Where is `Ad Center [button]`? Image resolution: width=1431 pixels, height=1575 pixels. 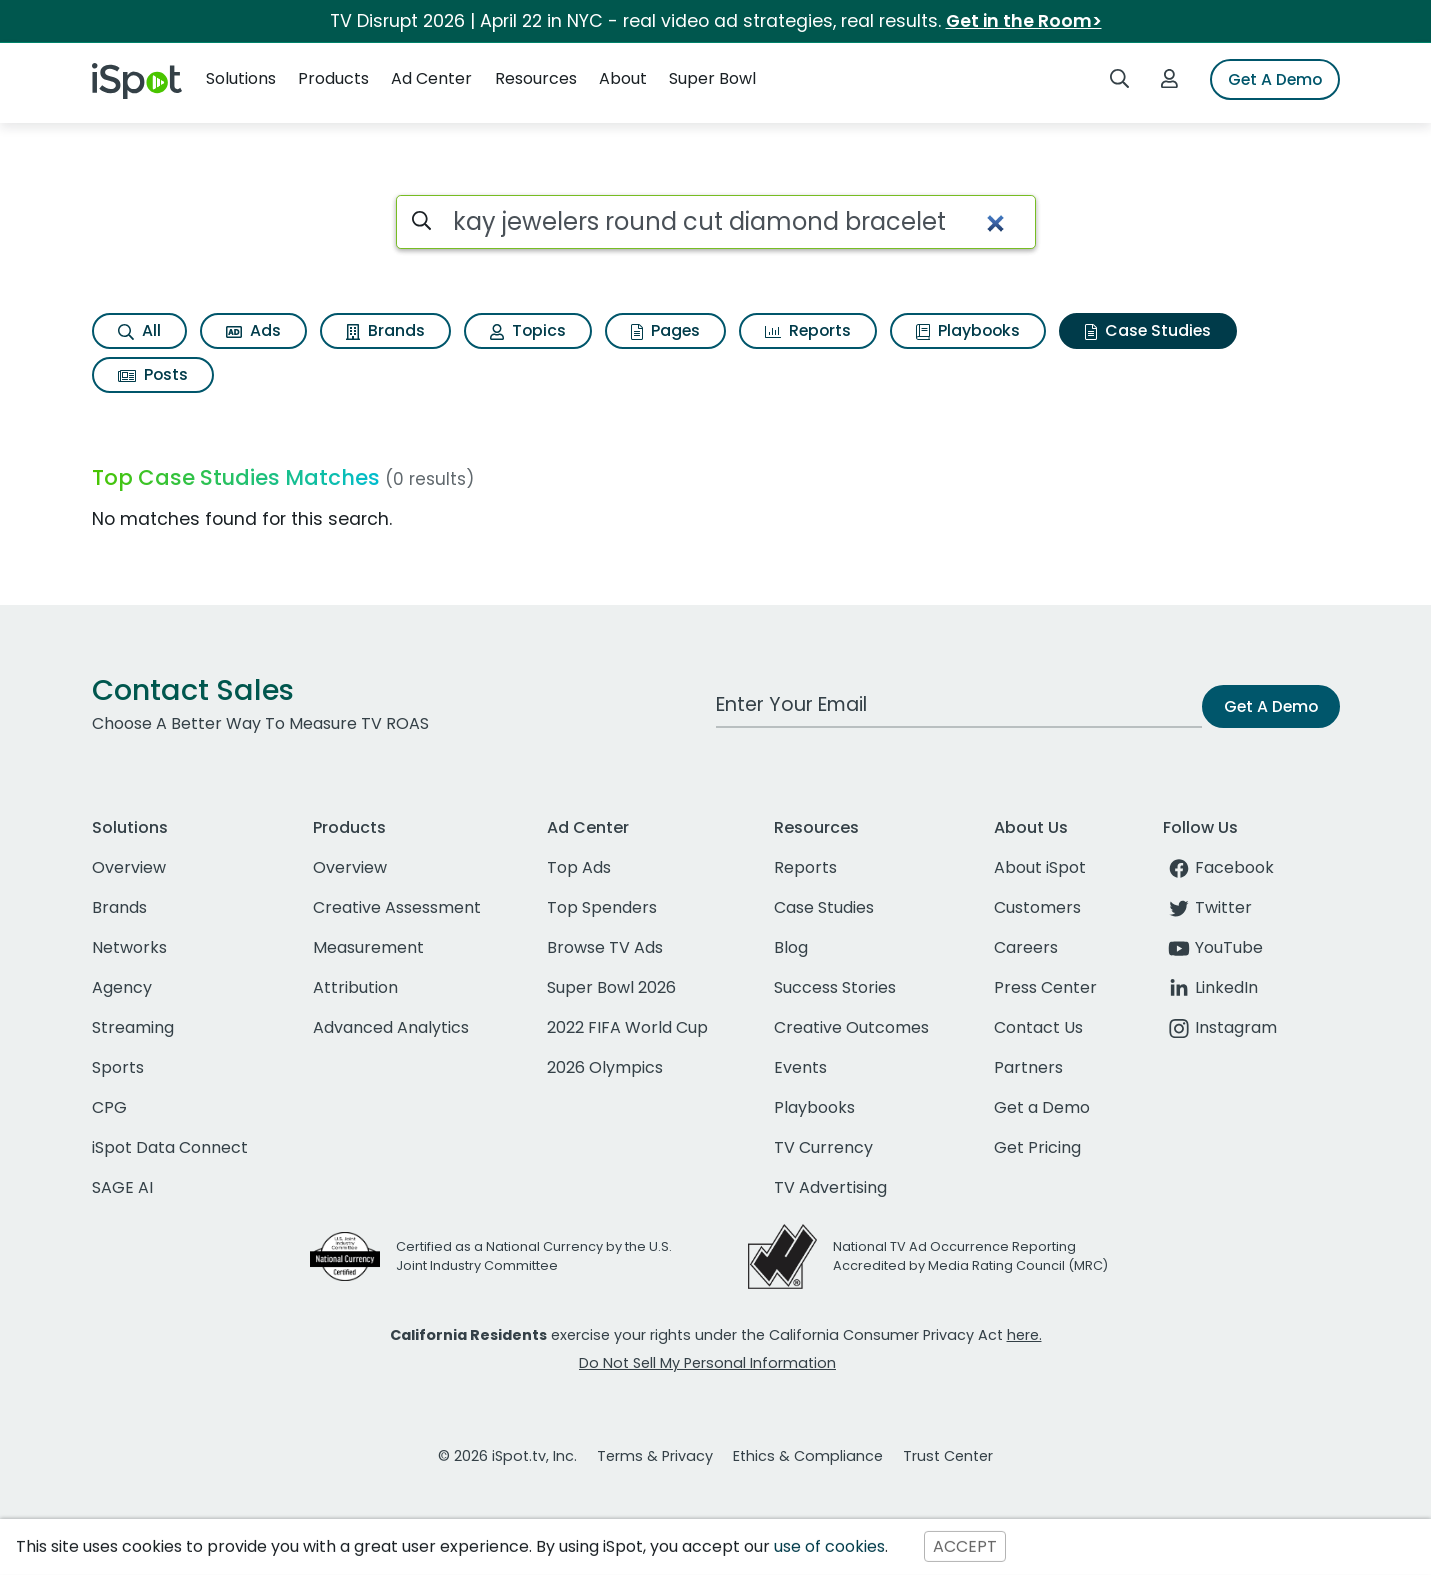 Ad Center [button] is located at coordinates (431, 78).